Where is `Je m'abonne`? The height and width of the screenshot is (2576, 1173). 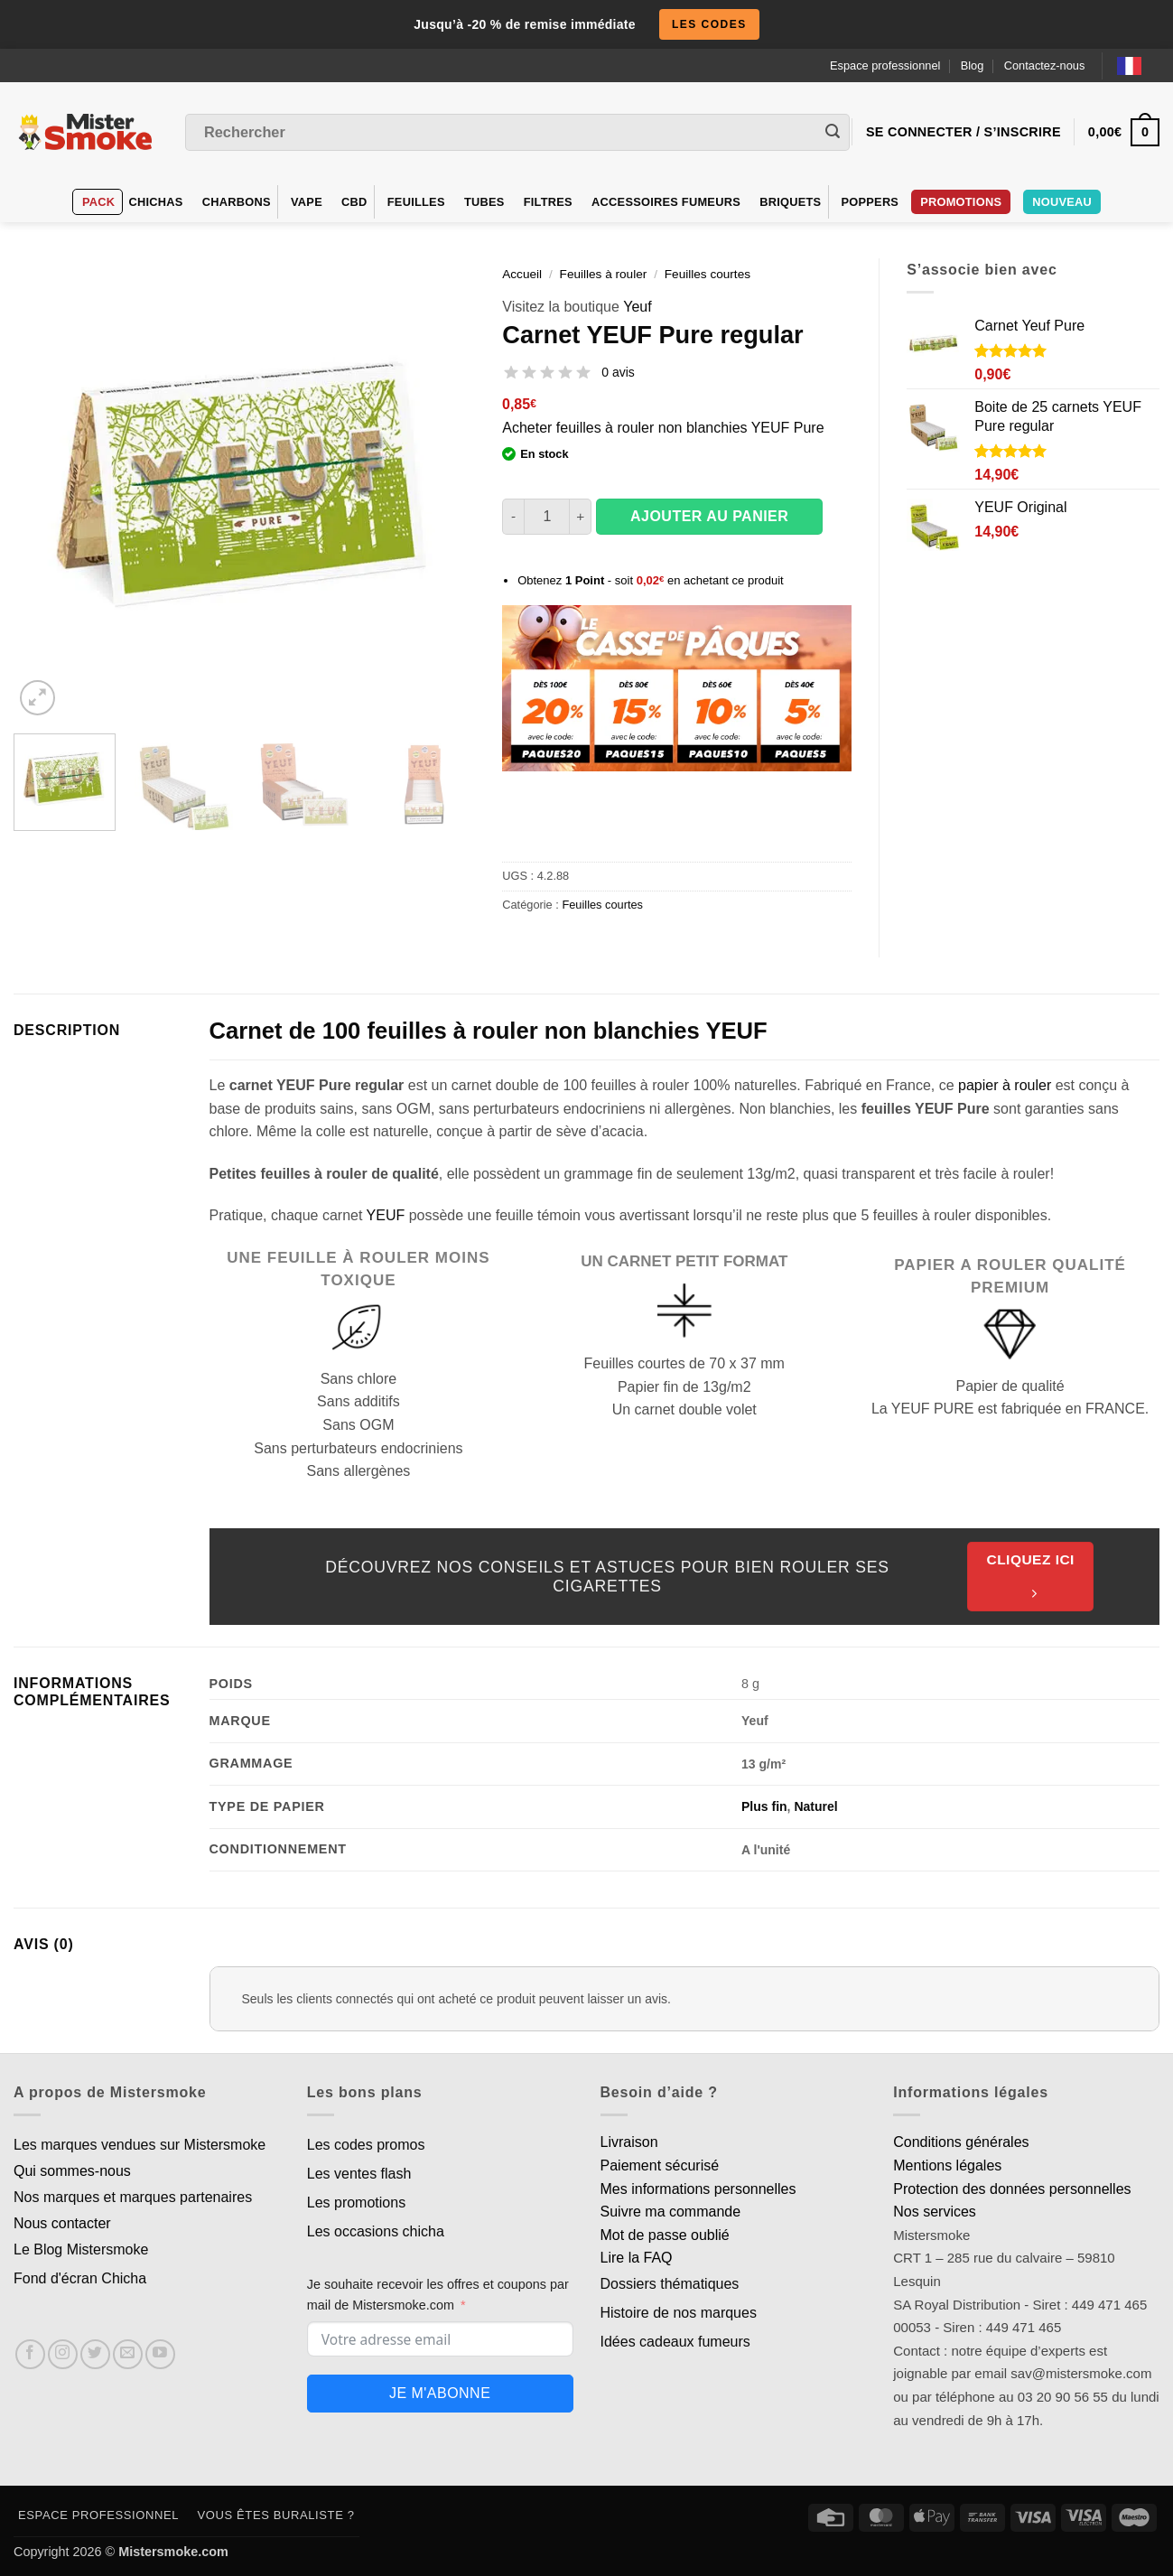 Je m'abonne is located at coordinates (439, 2393).